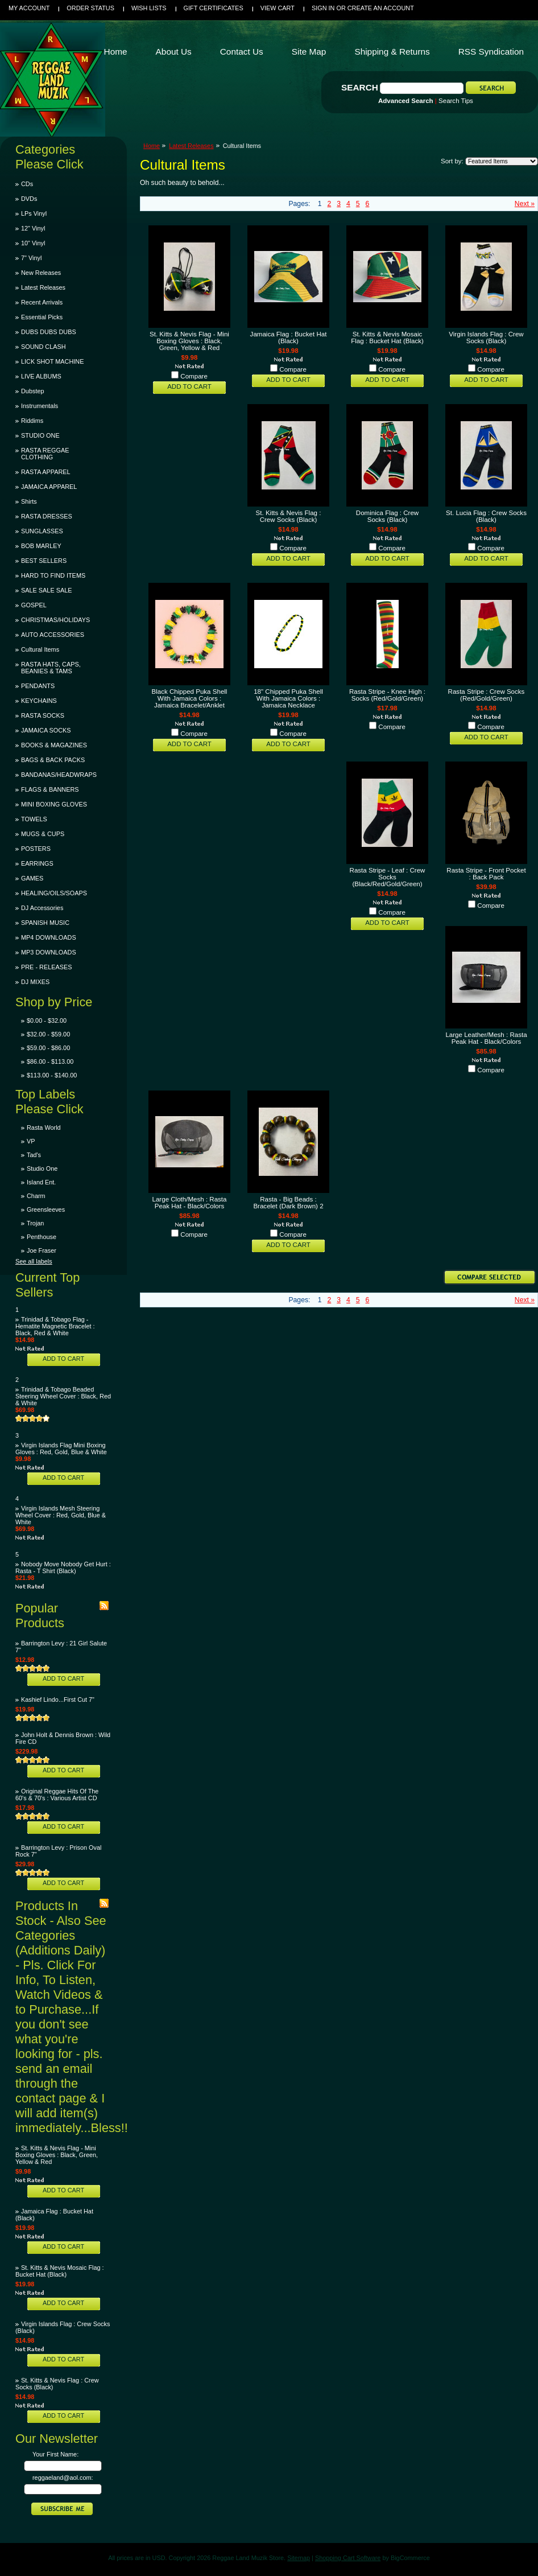 This screenshot has height=2576, width=538. I want to click on Add To Cart, so click(63, 1358).